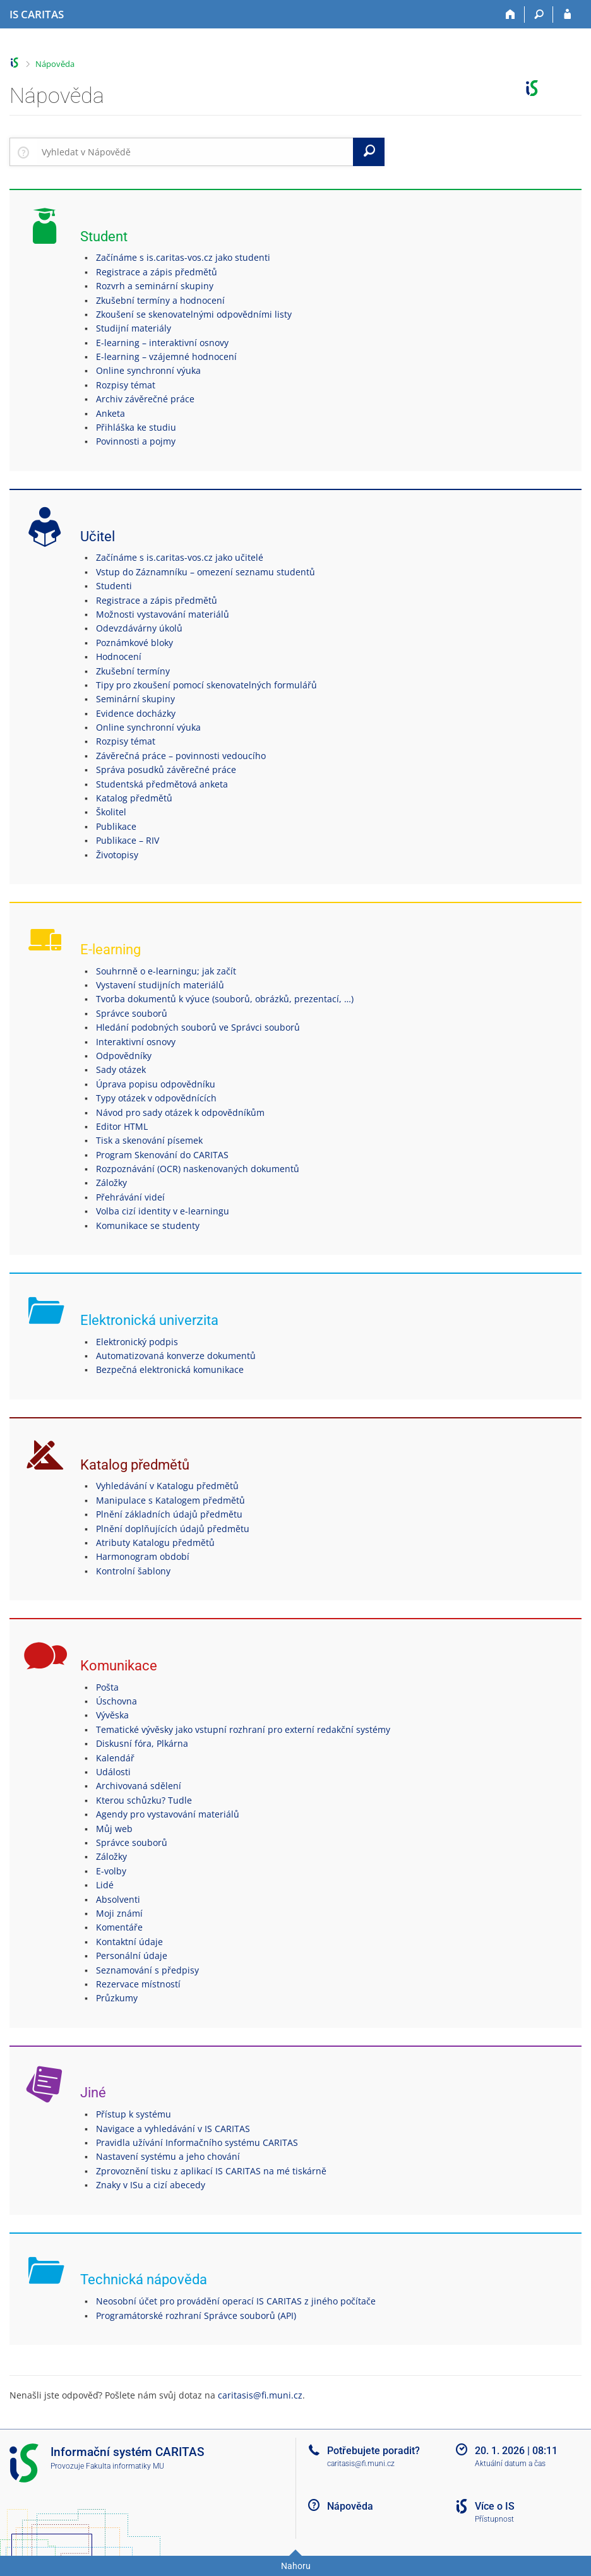 The image size is (591, 2576). Describe the element at coordinates (136, 441) in the screenshot. I see `Povinnosti a pojmy` at that location.